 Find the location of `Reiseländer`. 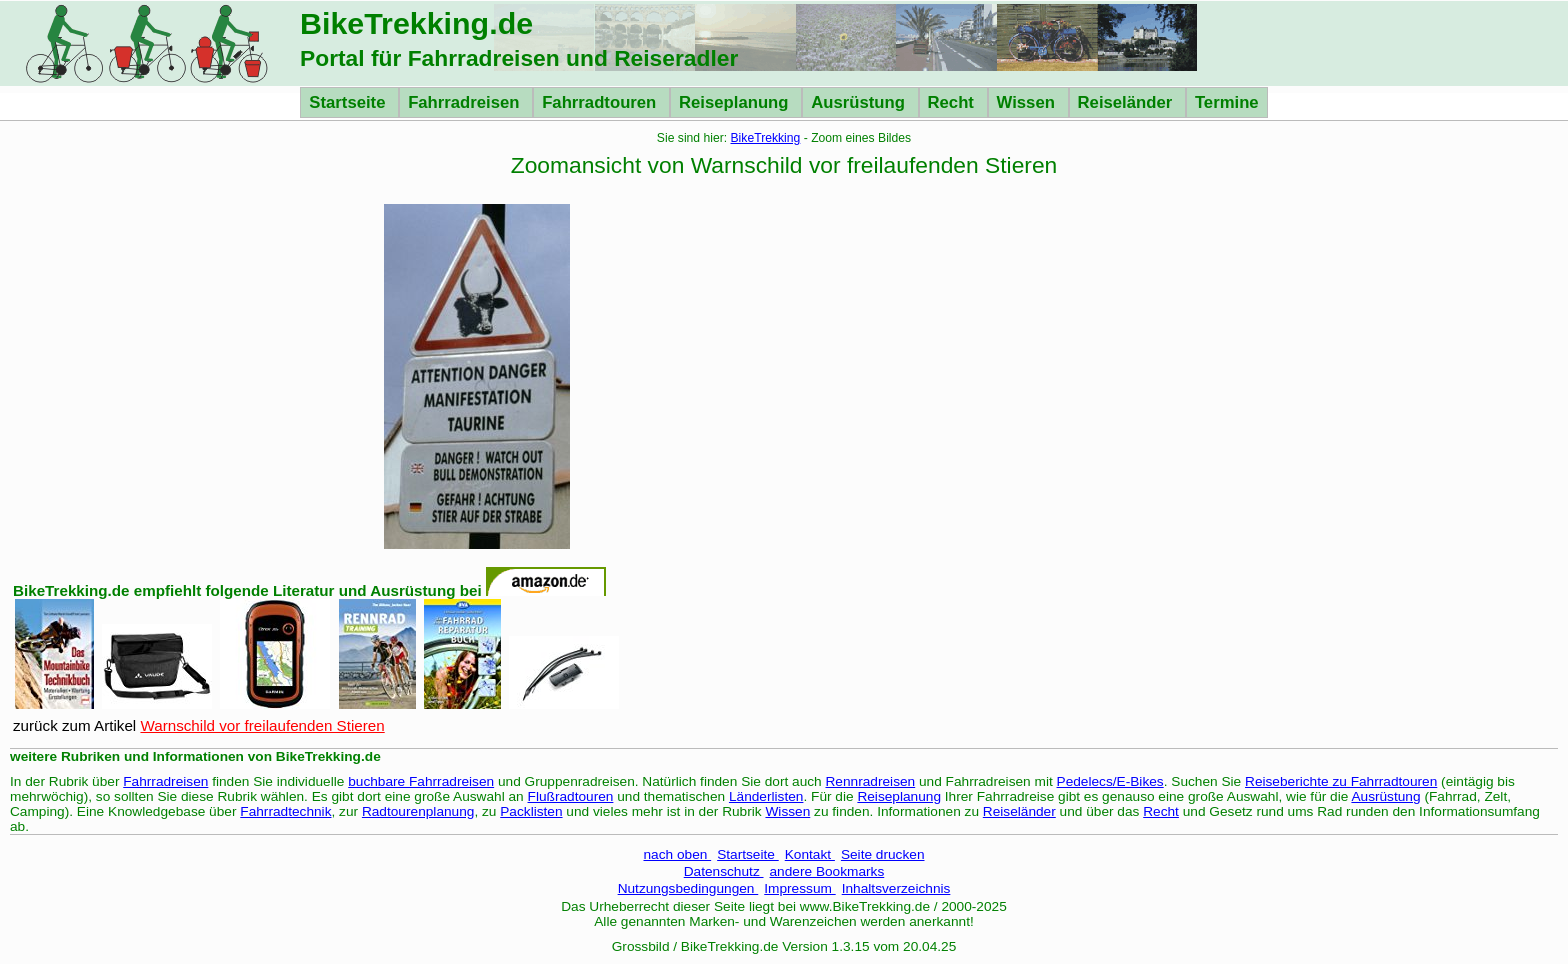

Reiseländer is located at coordinates (1127, 102).